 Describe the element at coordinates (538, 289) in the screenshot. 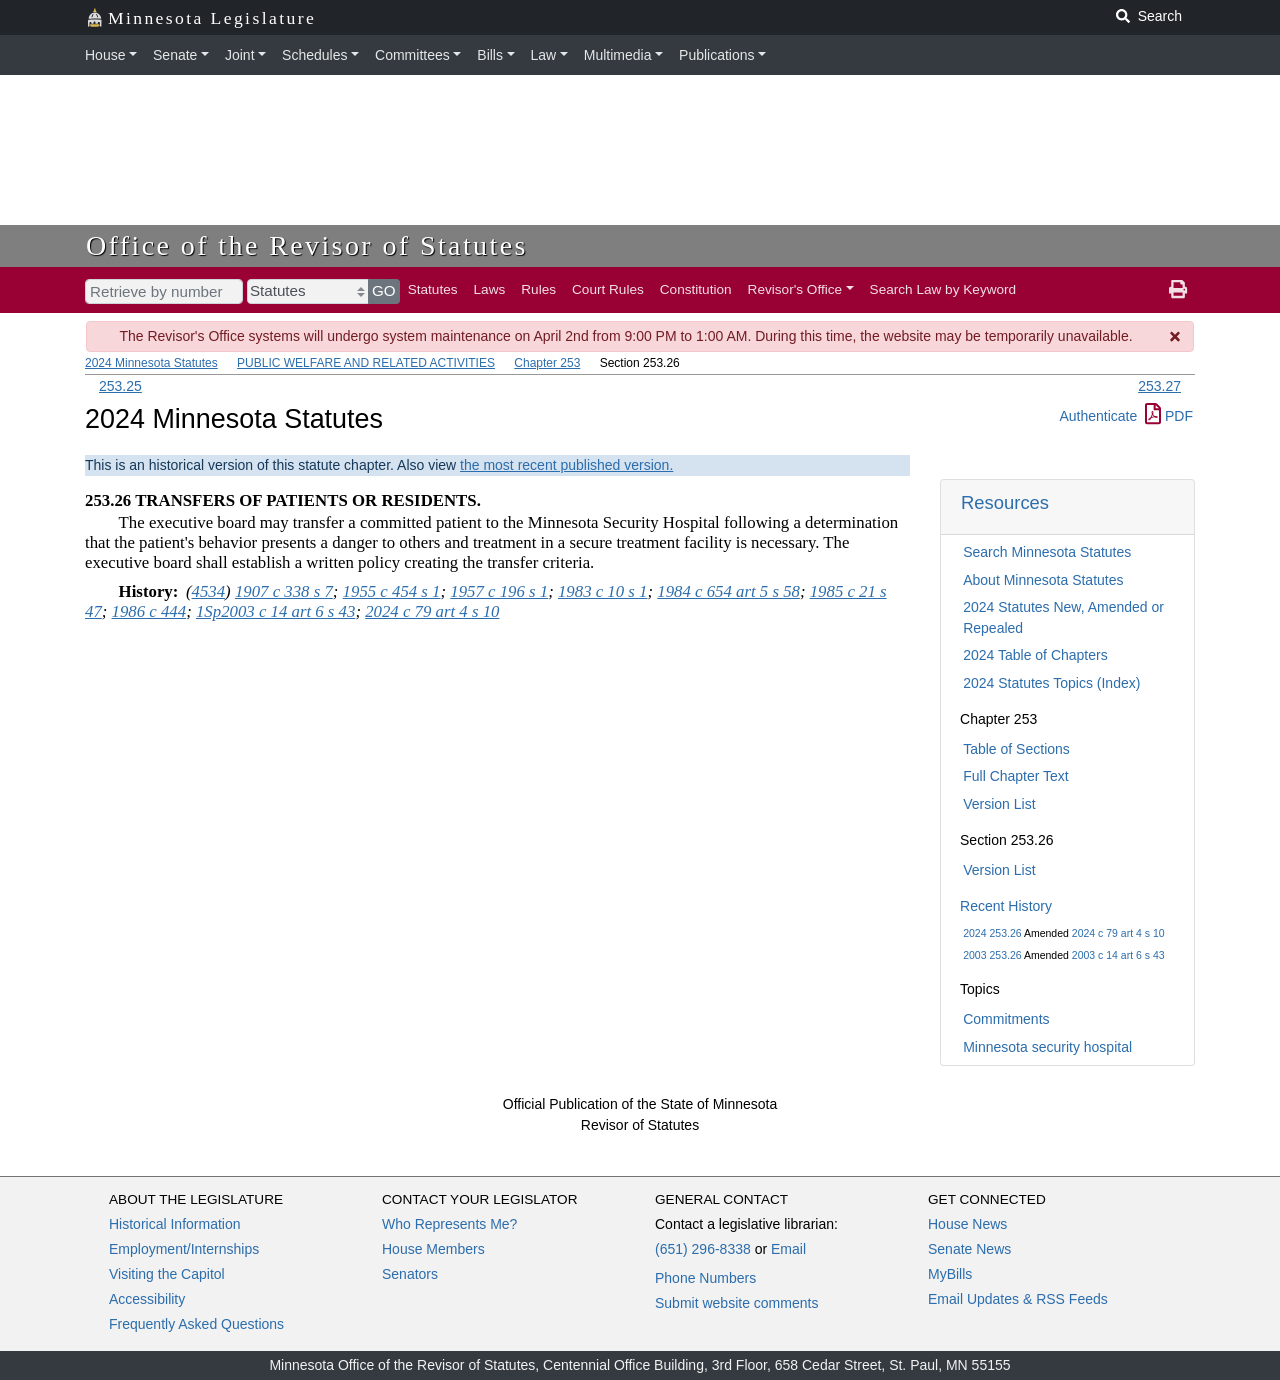

I see `Rules` at that location.